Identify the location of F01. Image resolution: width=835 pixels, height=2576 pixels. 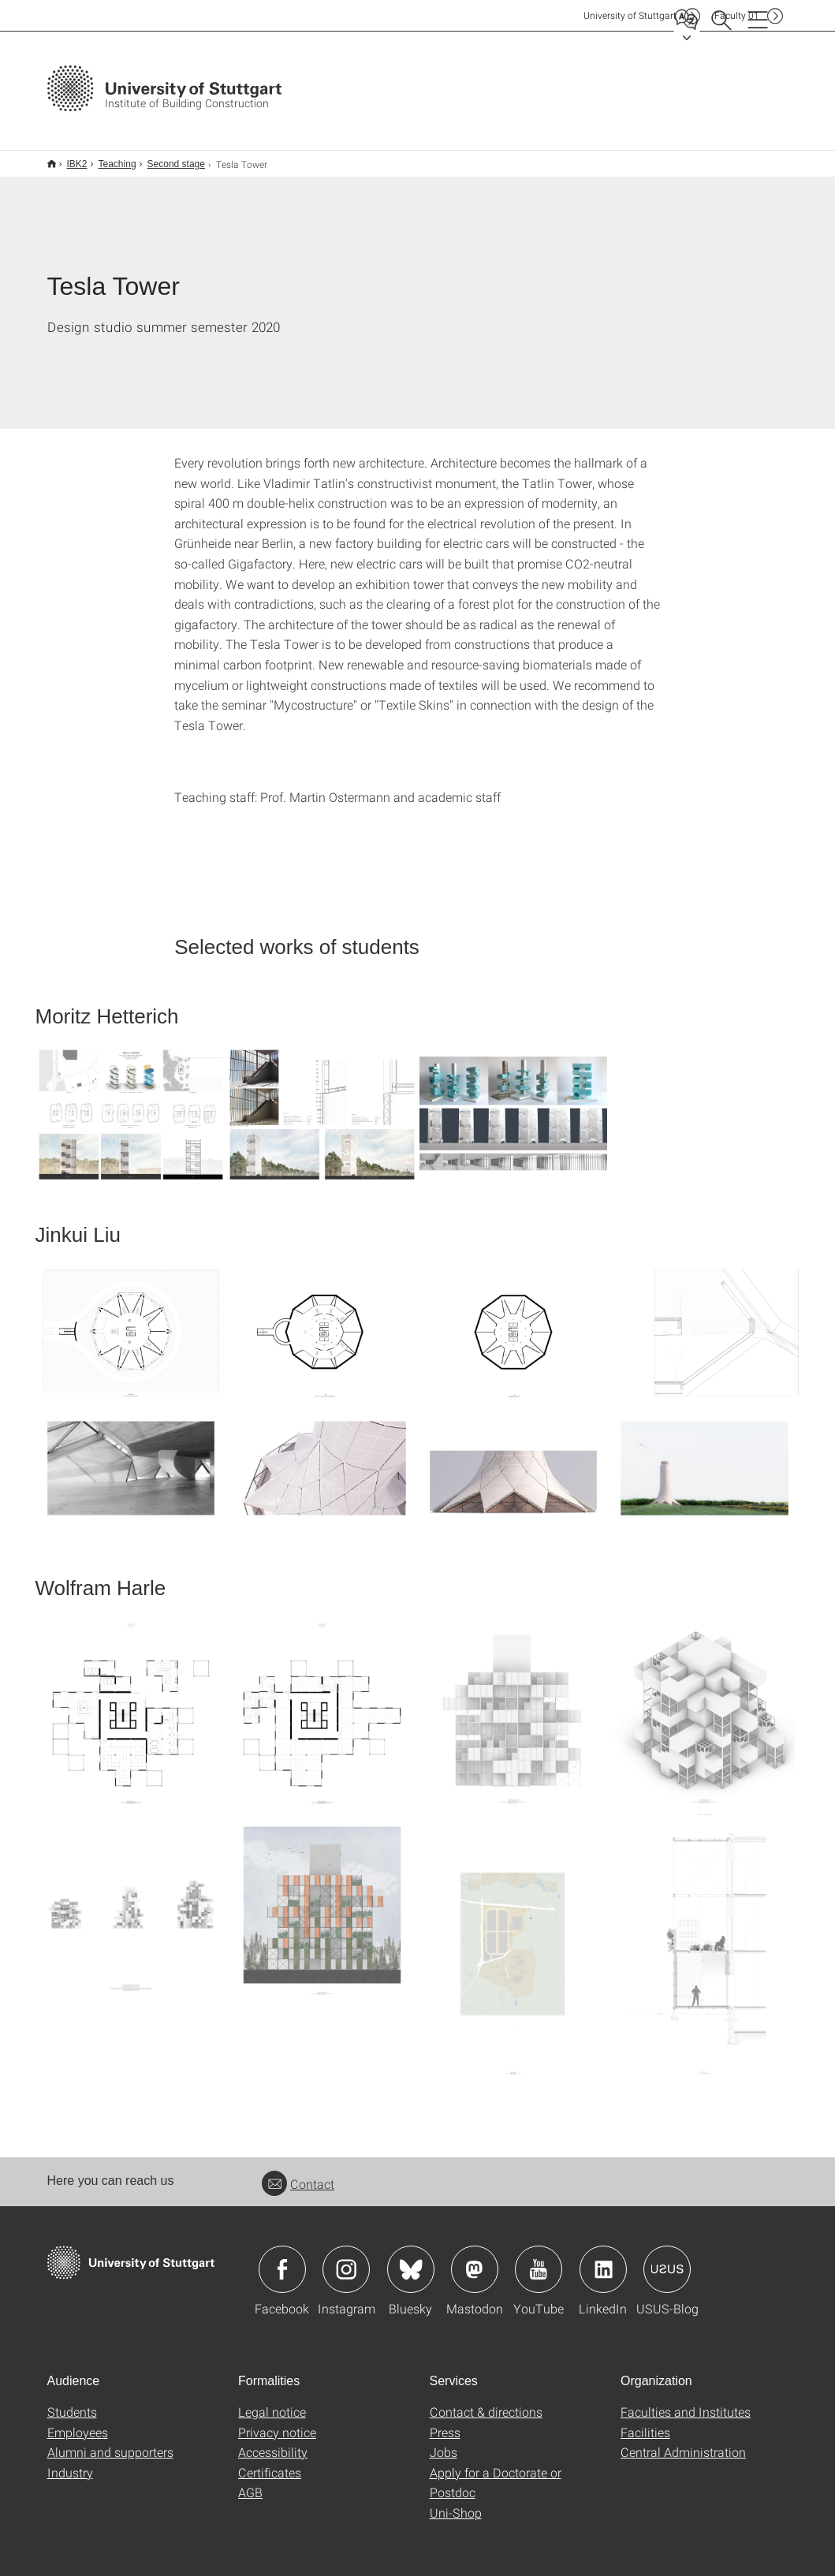
(736, 15).